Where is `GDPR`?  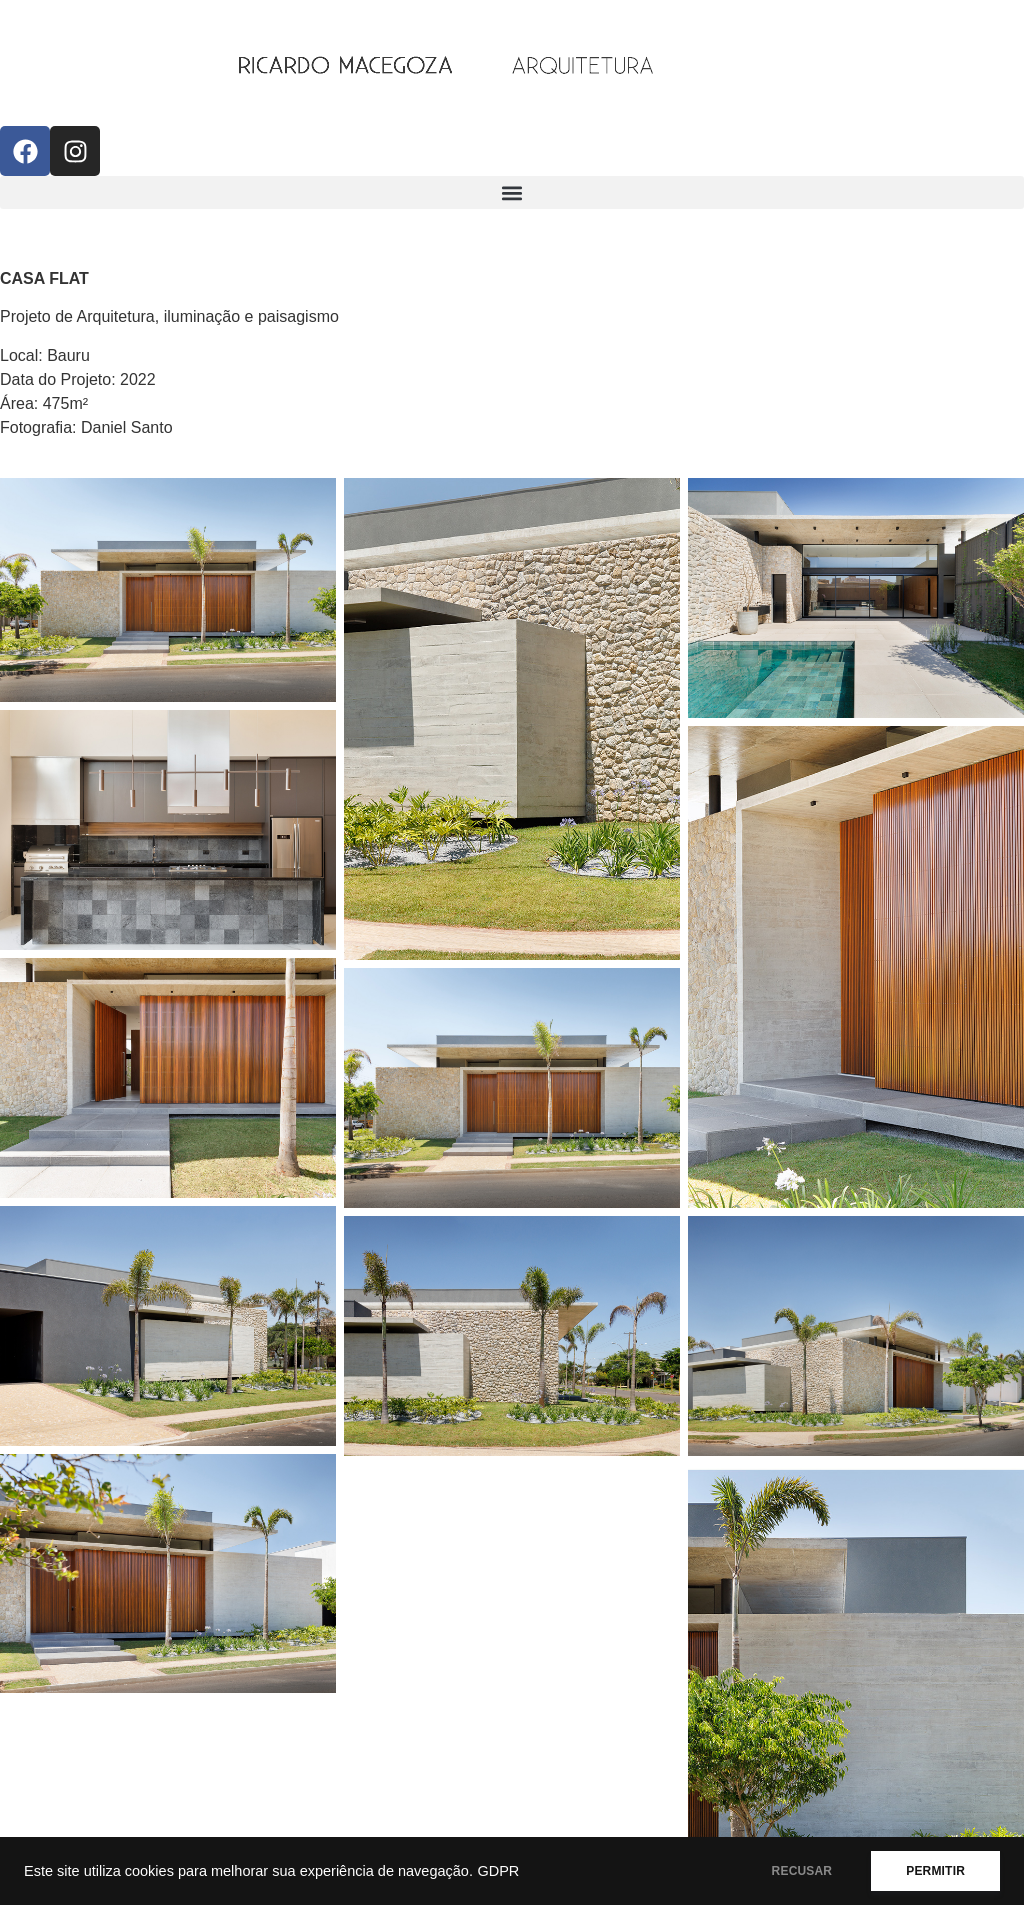 GDPR is located at coordinates (498, 1871).